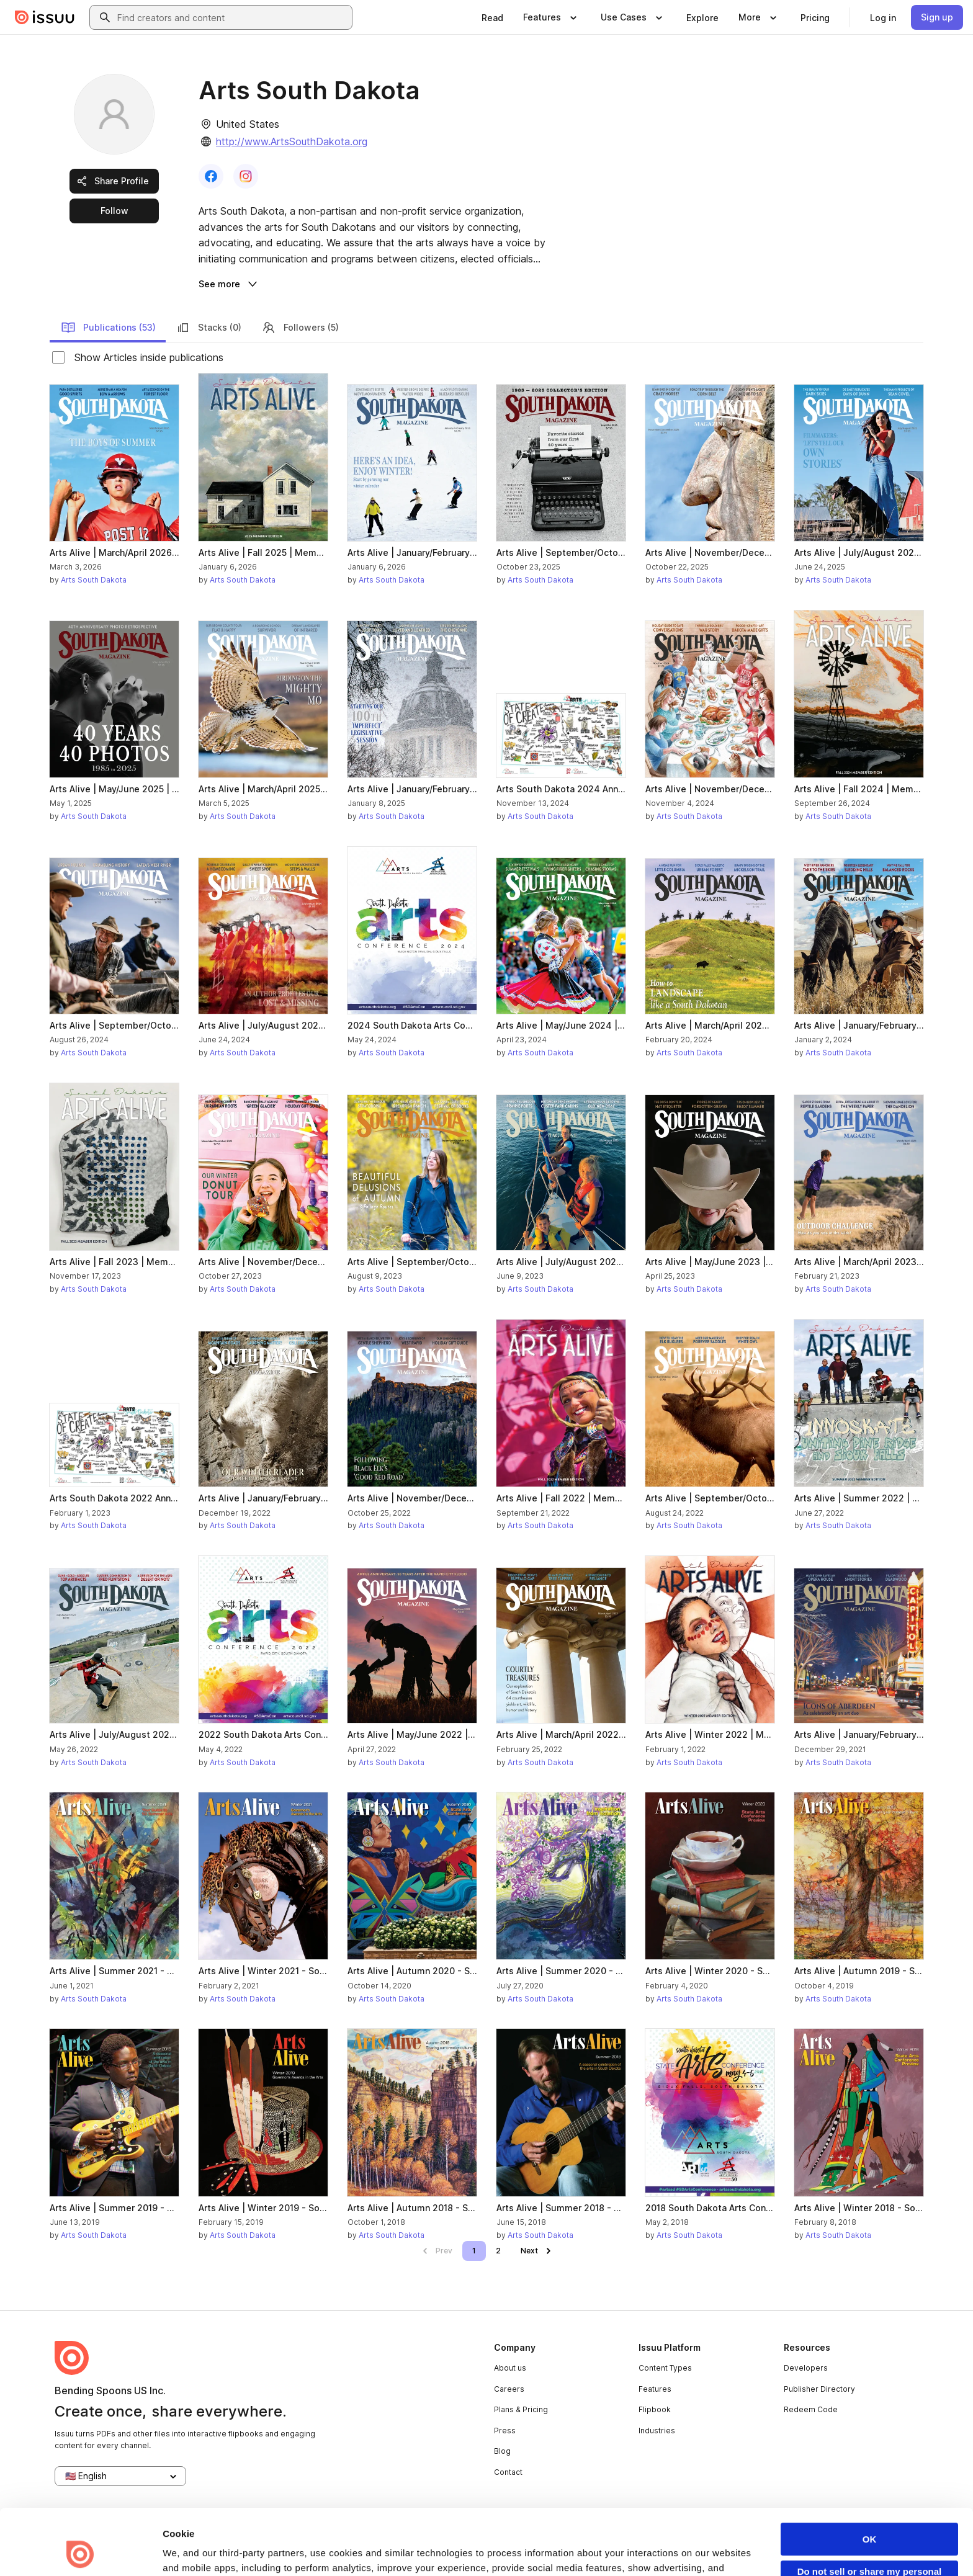 Image resolution: width=973 pixels, height=2576 pixels. What do you see at coordinates (232, 17) in the screenshot?
I see `[combobox]` at bounding box center [232, 17].